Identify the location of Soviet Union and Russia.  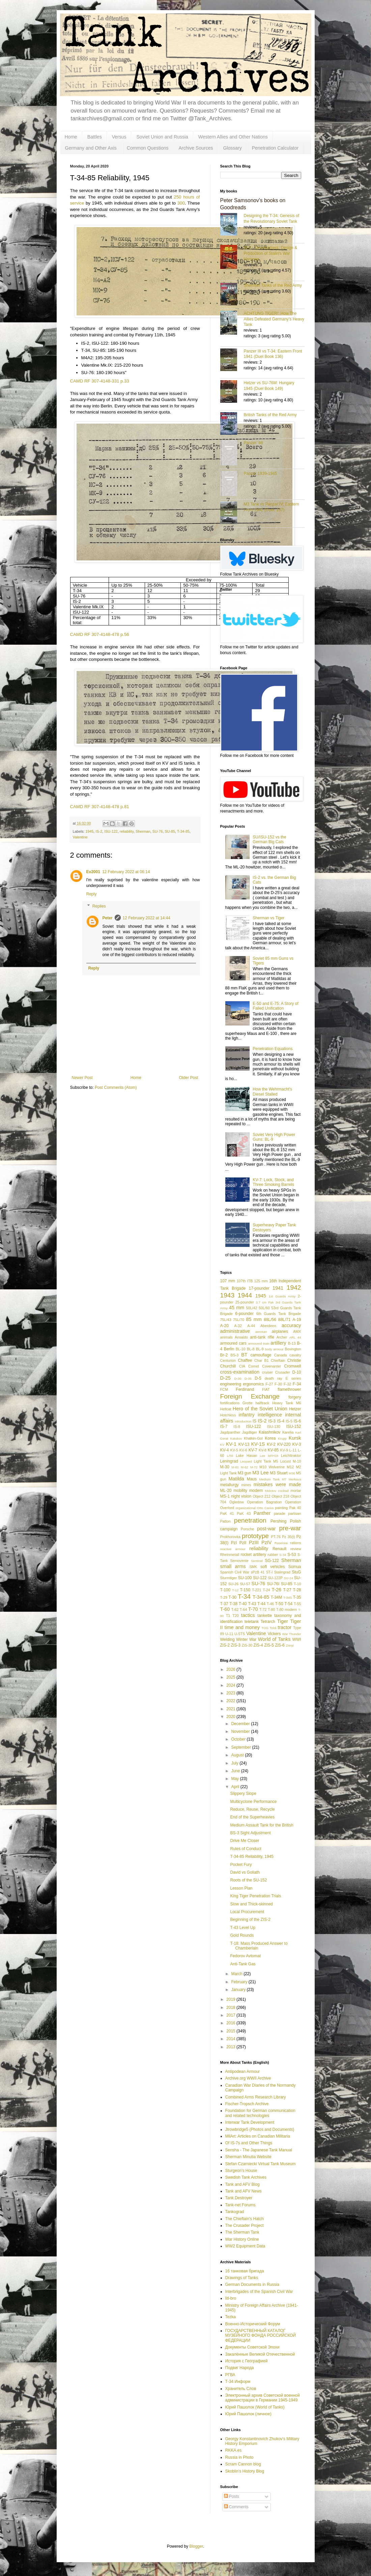
(162, 137).